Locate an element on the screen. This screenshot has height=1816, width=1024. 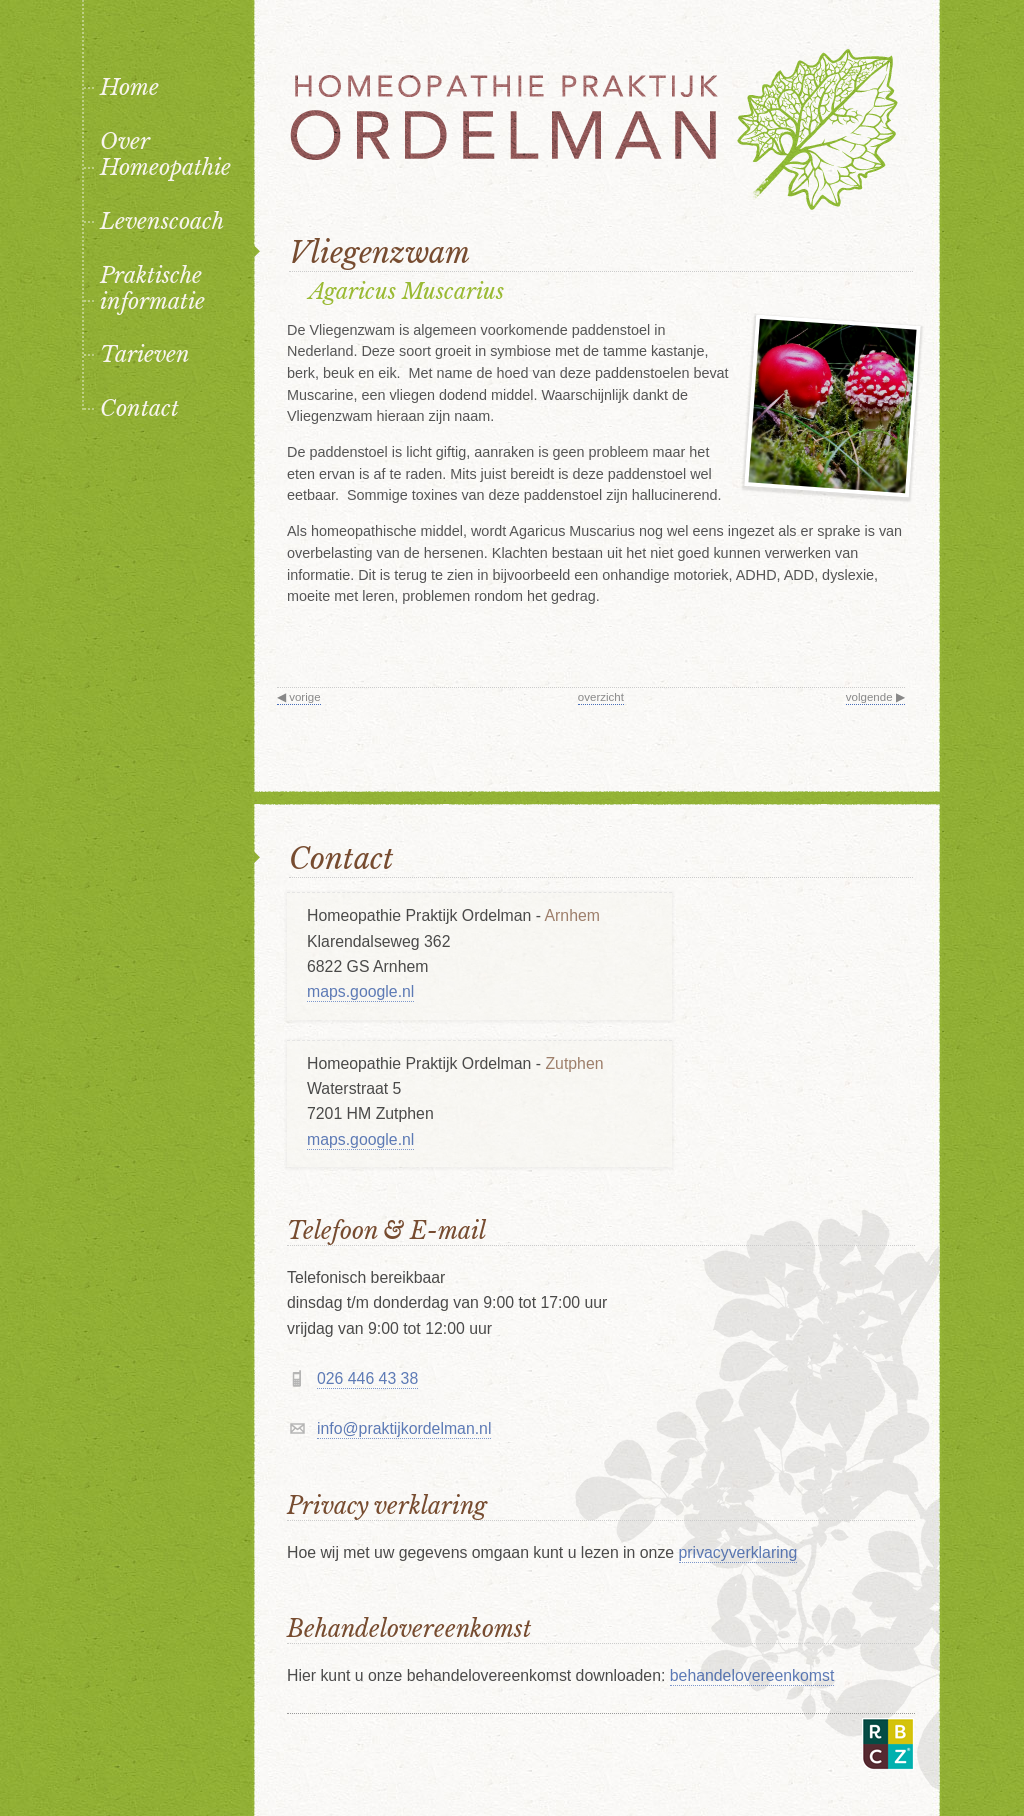
info@praktijkordelman.nl is located at coordinates (404, 1428).